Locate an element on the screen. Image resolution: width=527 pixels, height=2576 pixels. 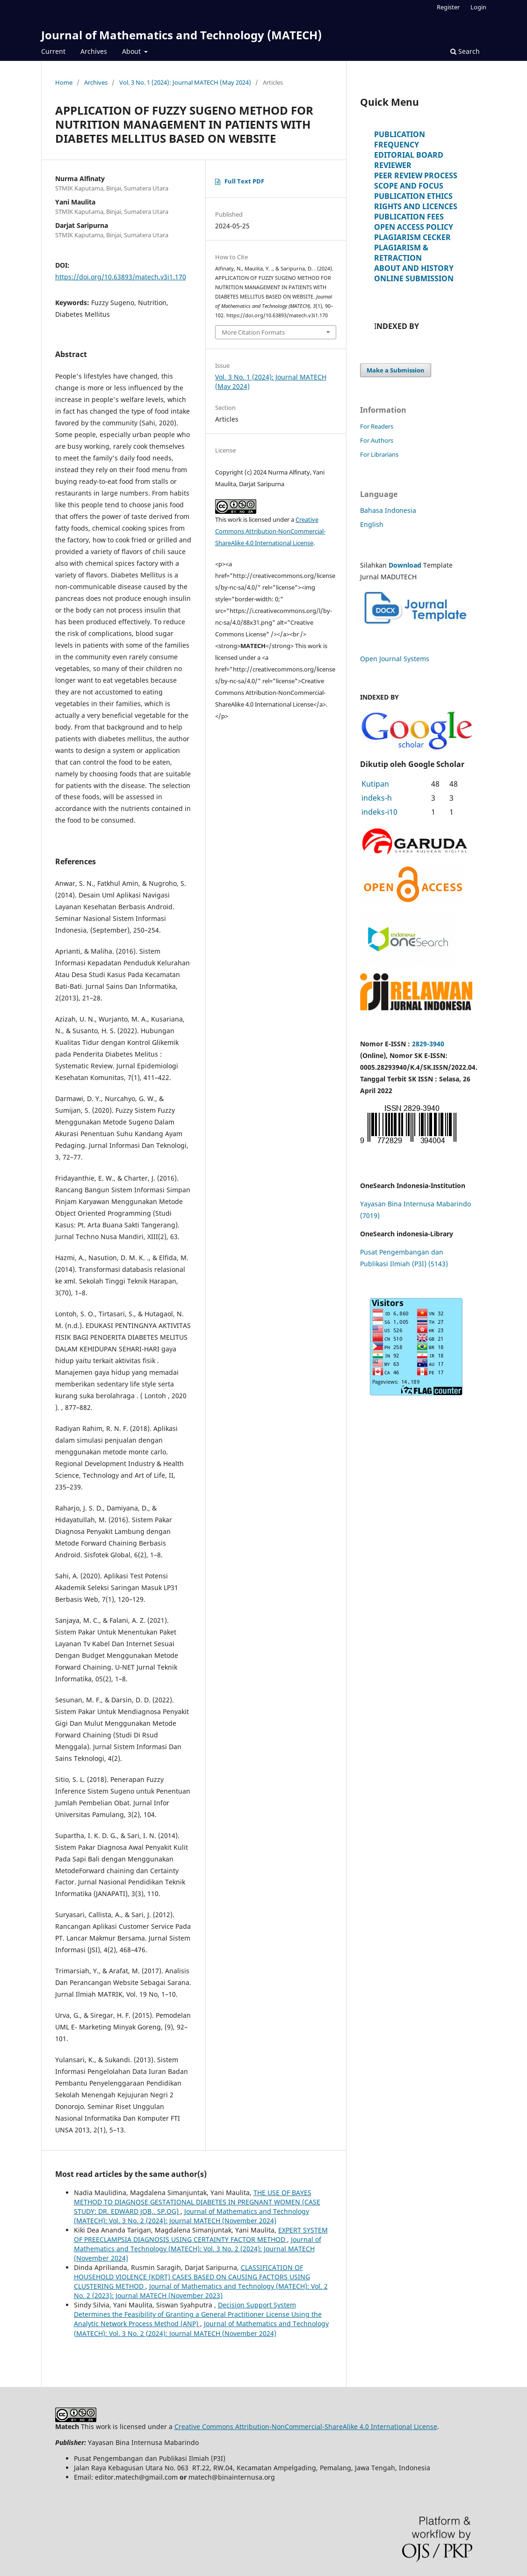
Open Journal Systems is located at coordinates (394, 658).